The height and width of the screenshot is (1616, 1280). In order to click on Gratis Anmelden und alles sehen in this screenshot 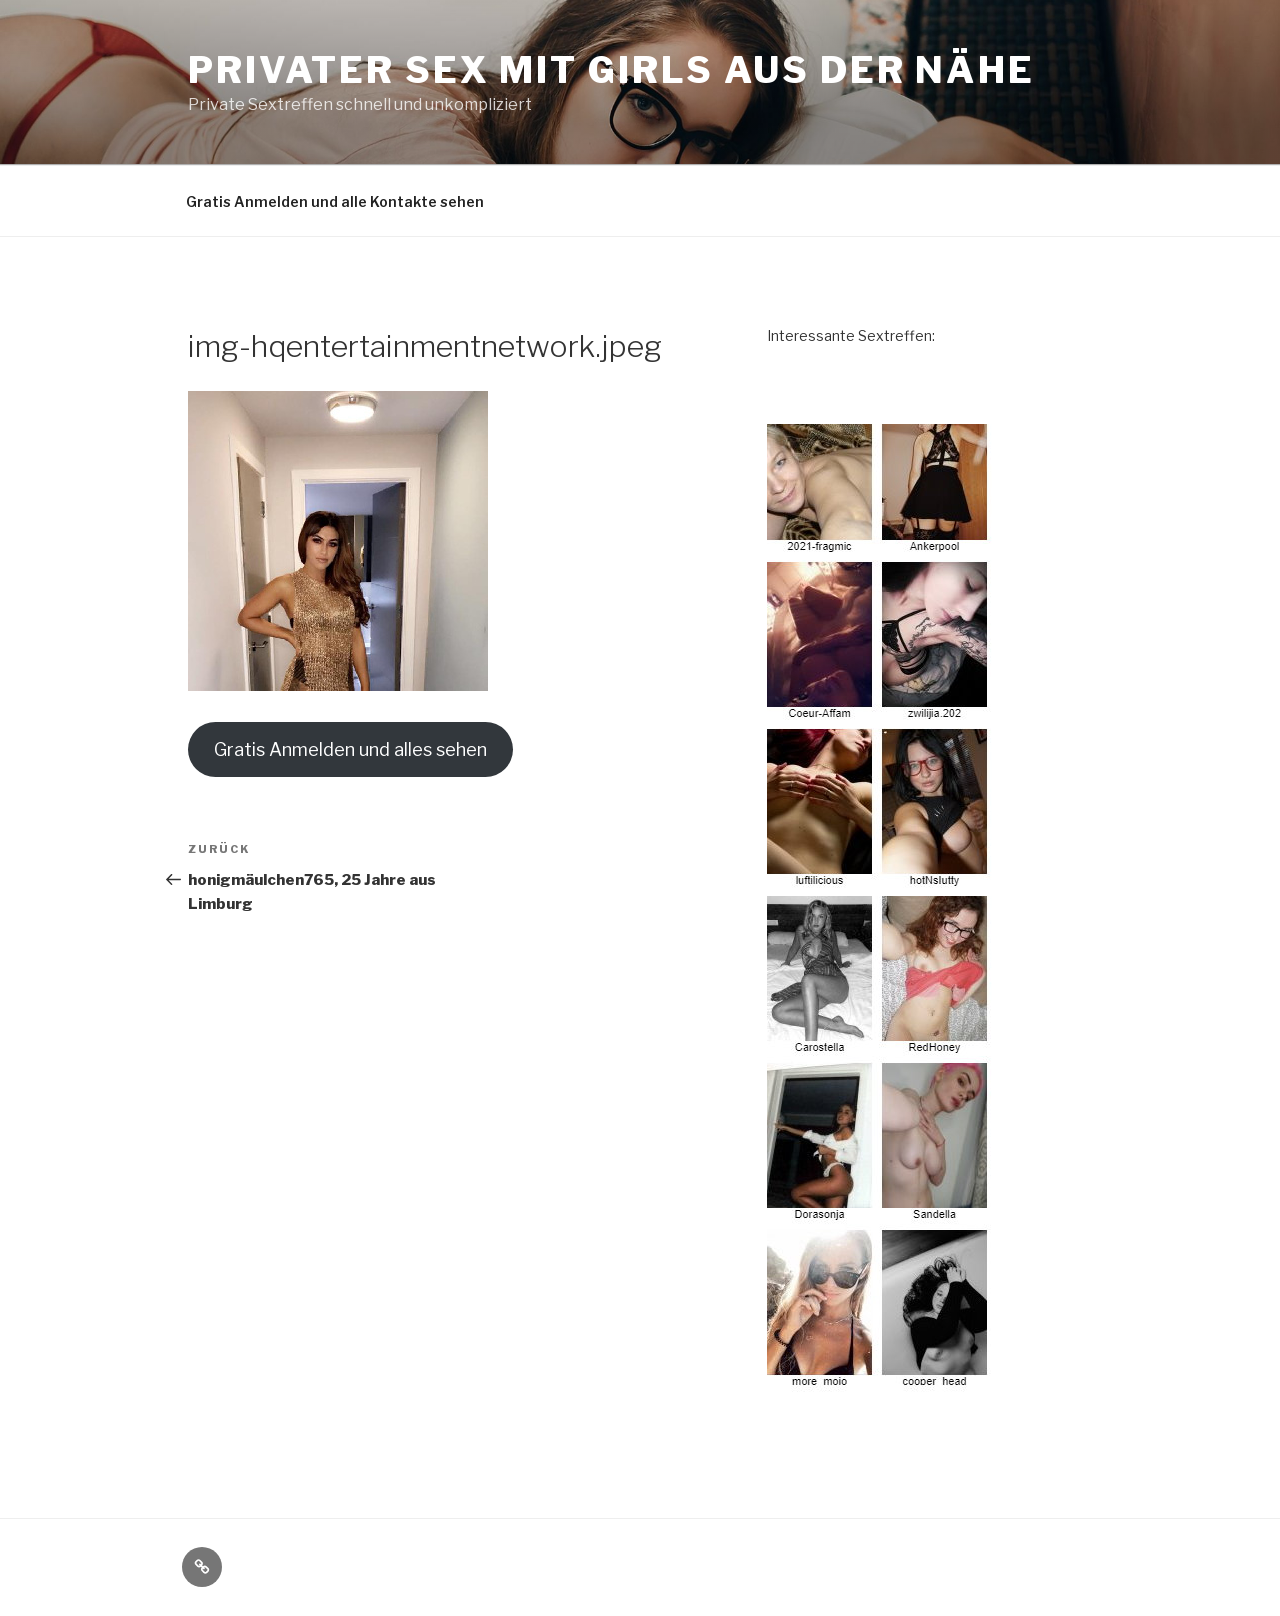, I will do `click(350, 749)`.